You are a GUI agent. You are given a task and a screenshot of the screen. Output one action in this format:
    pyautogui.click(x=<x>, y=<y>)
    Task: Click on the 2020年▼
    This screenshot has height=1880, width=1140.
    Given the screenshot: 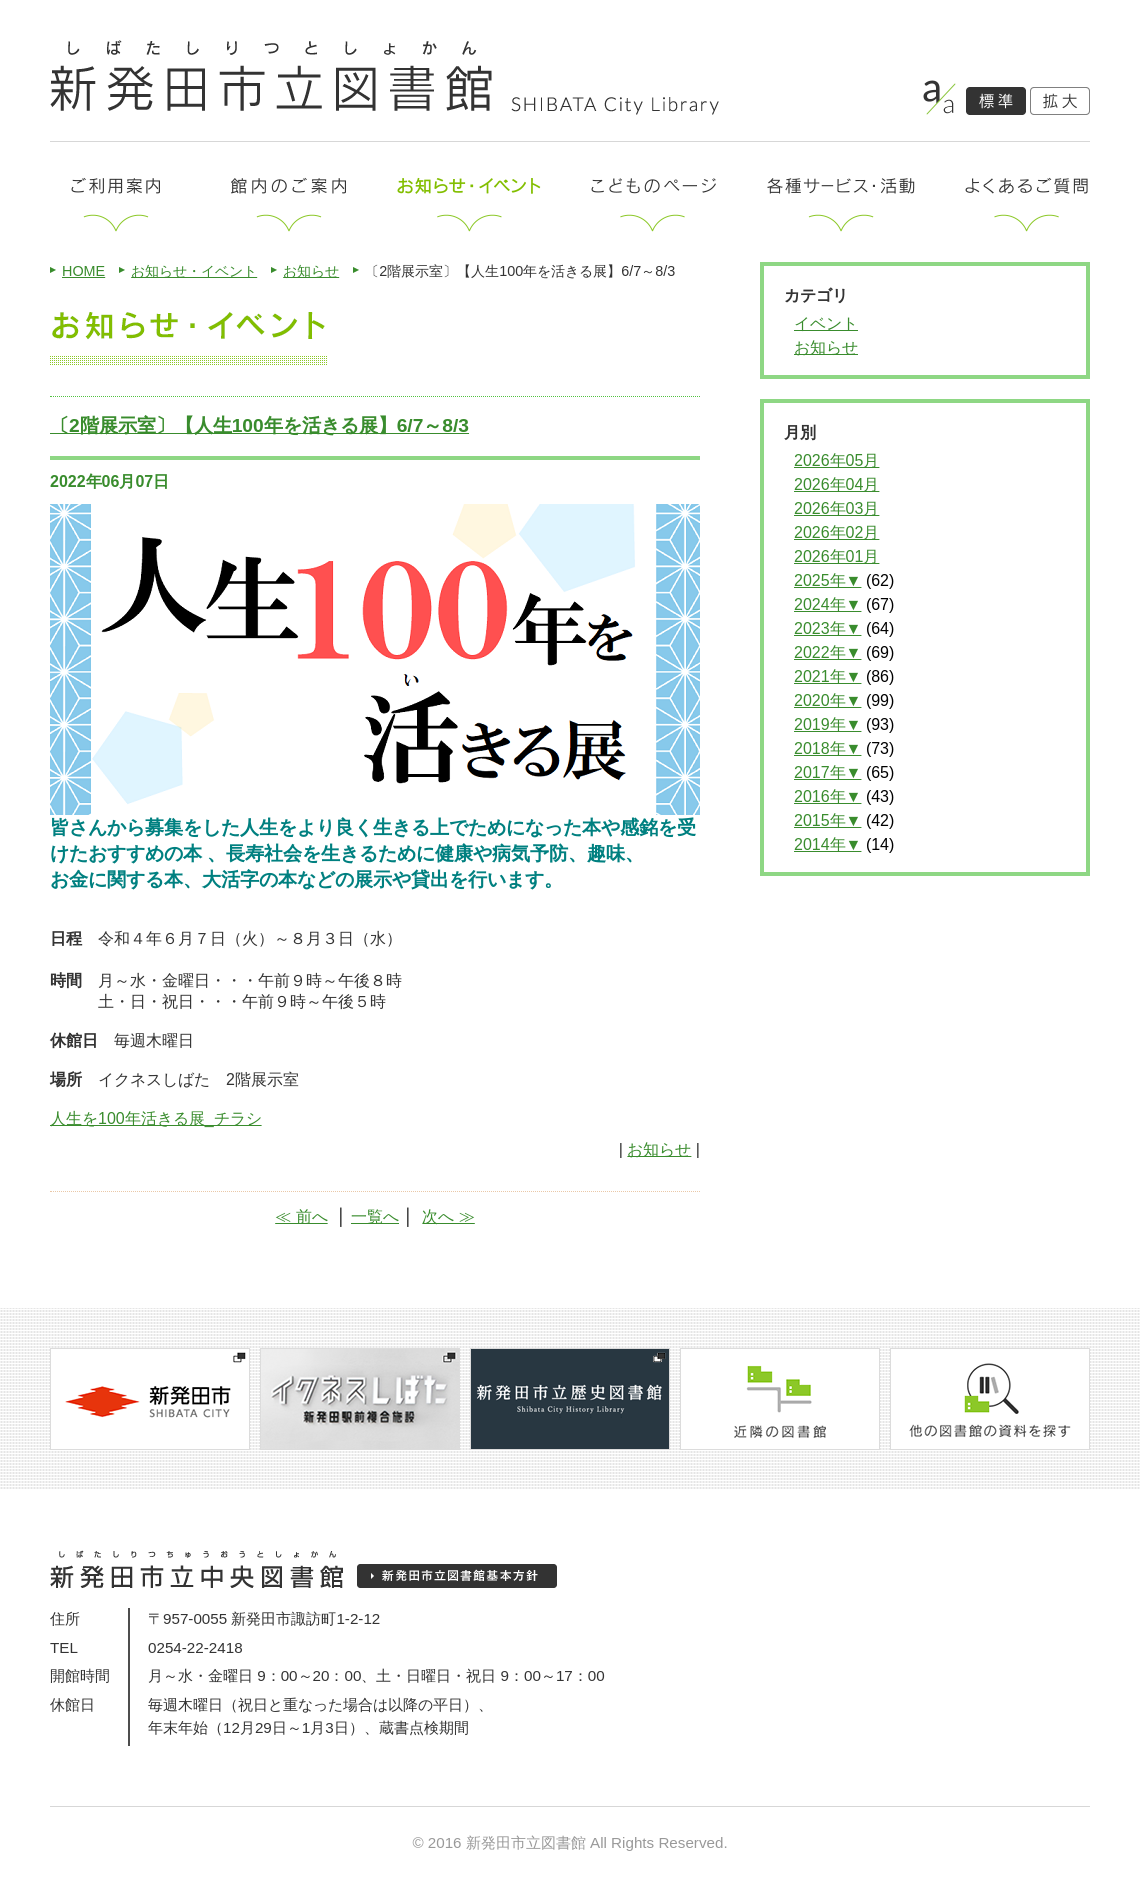 What is the action you would take?
    pyautogui.click(x=827, y=700)
    